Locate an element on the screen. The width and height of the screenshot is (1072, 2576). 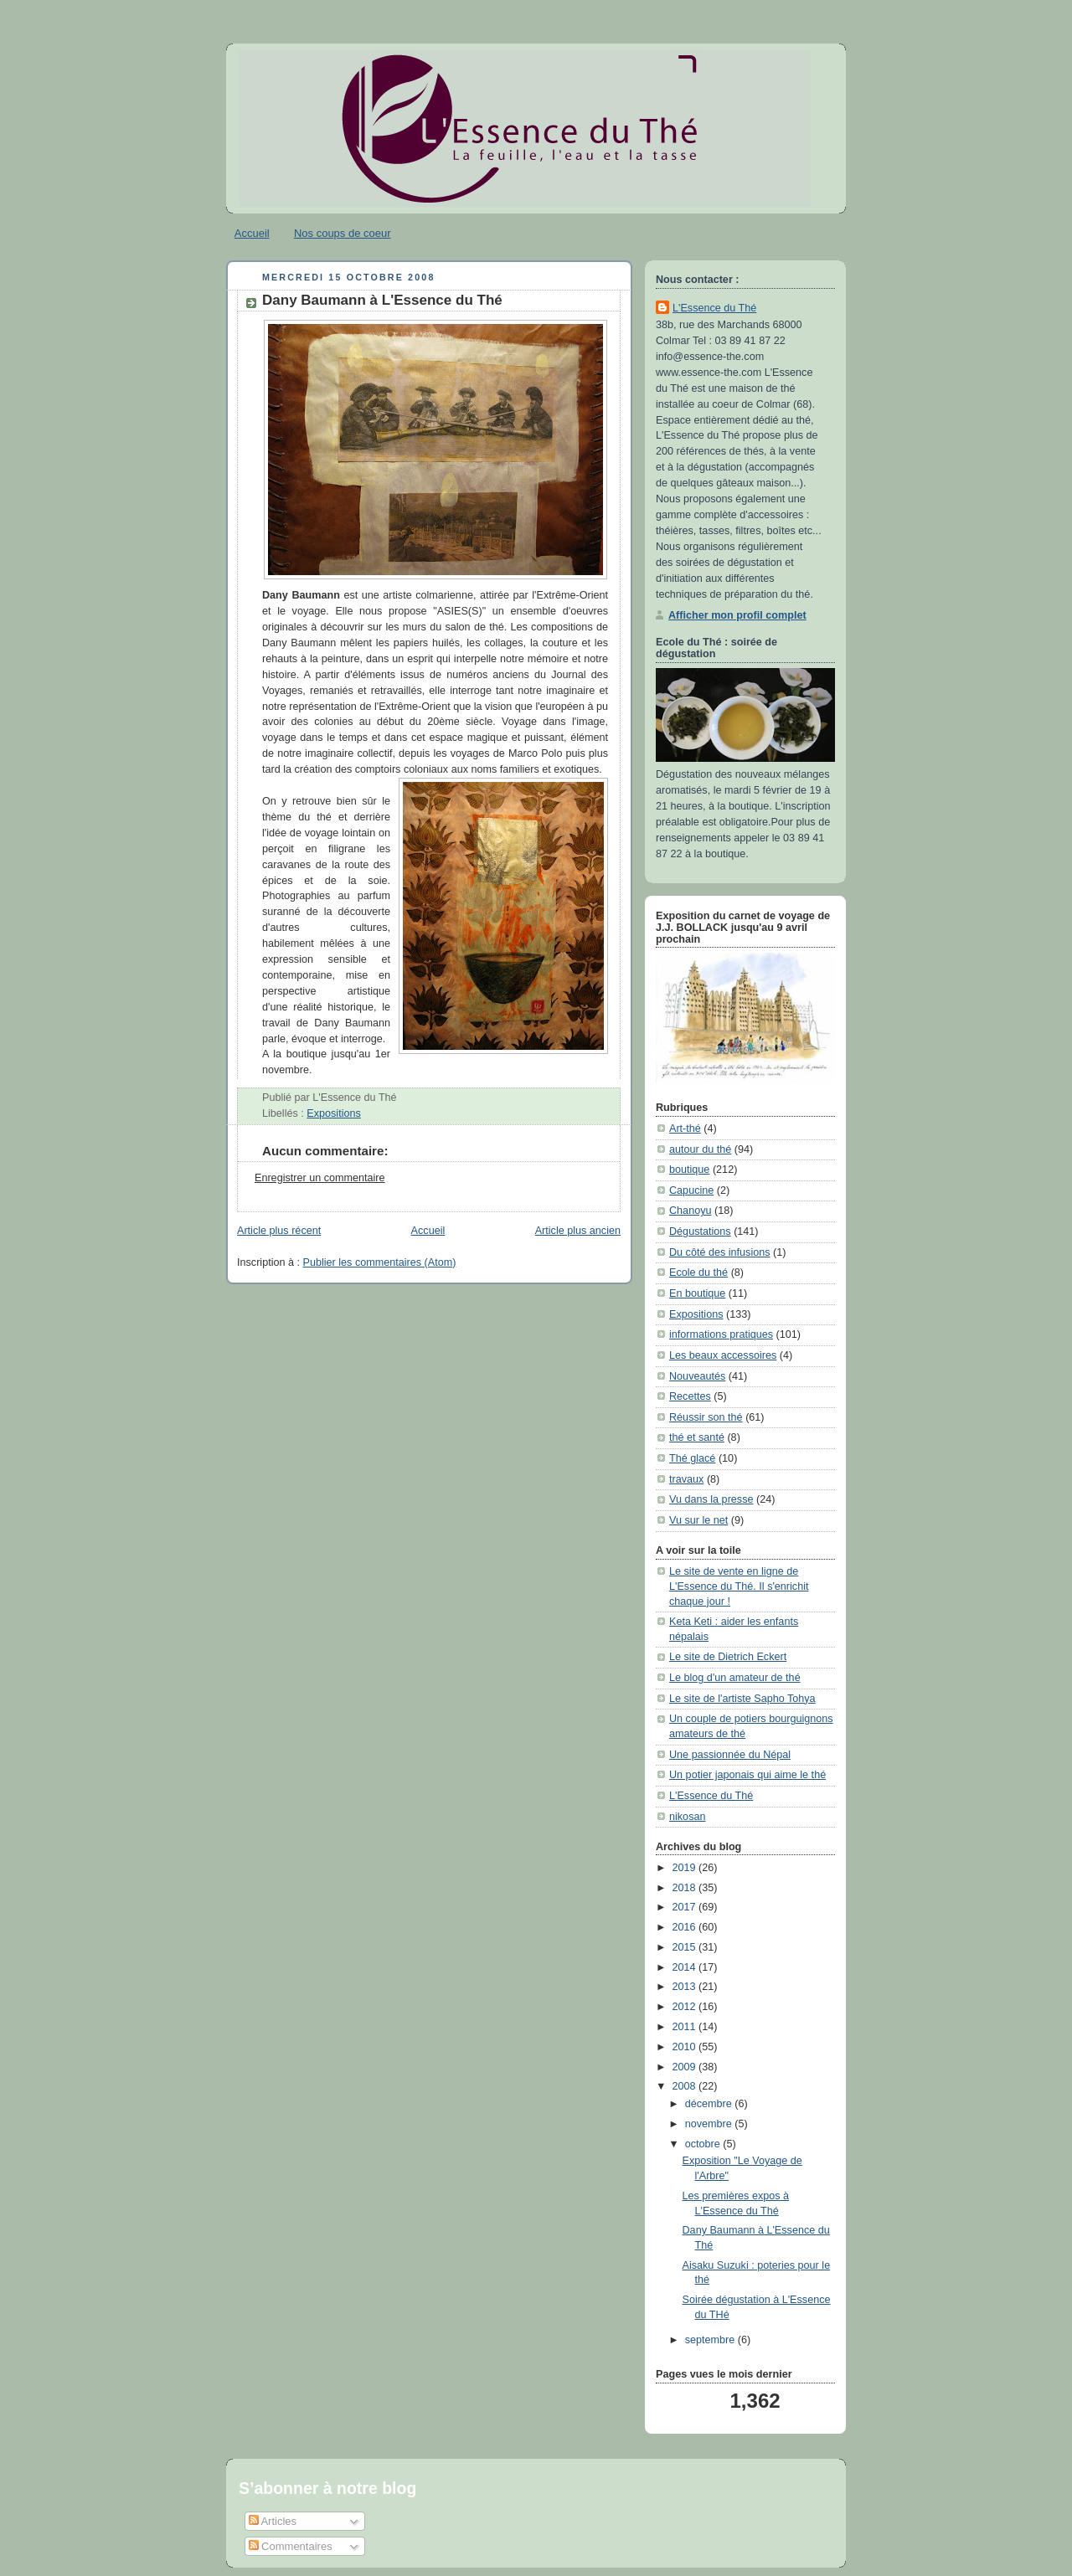
Articles is located at coordinates (273, 2521).